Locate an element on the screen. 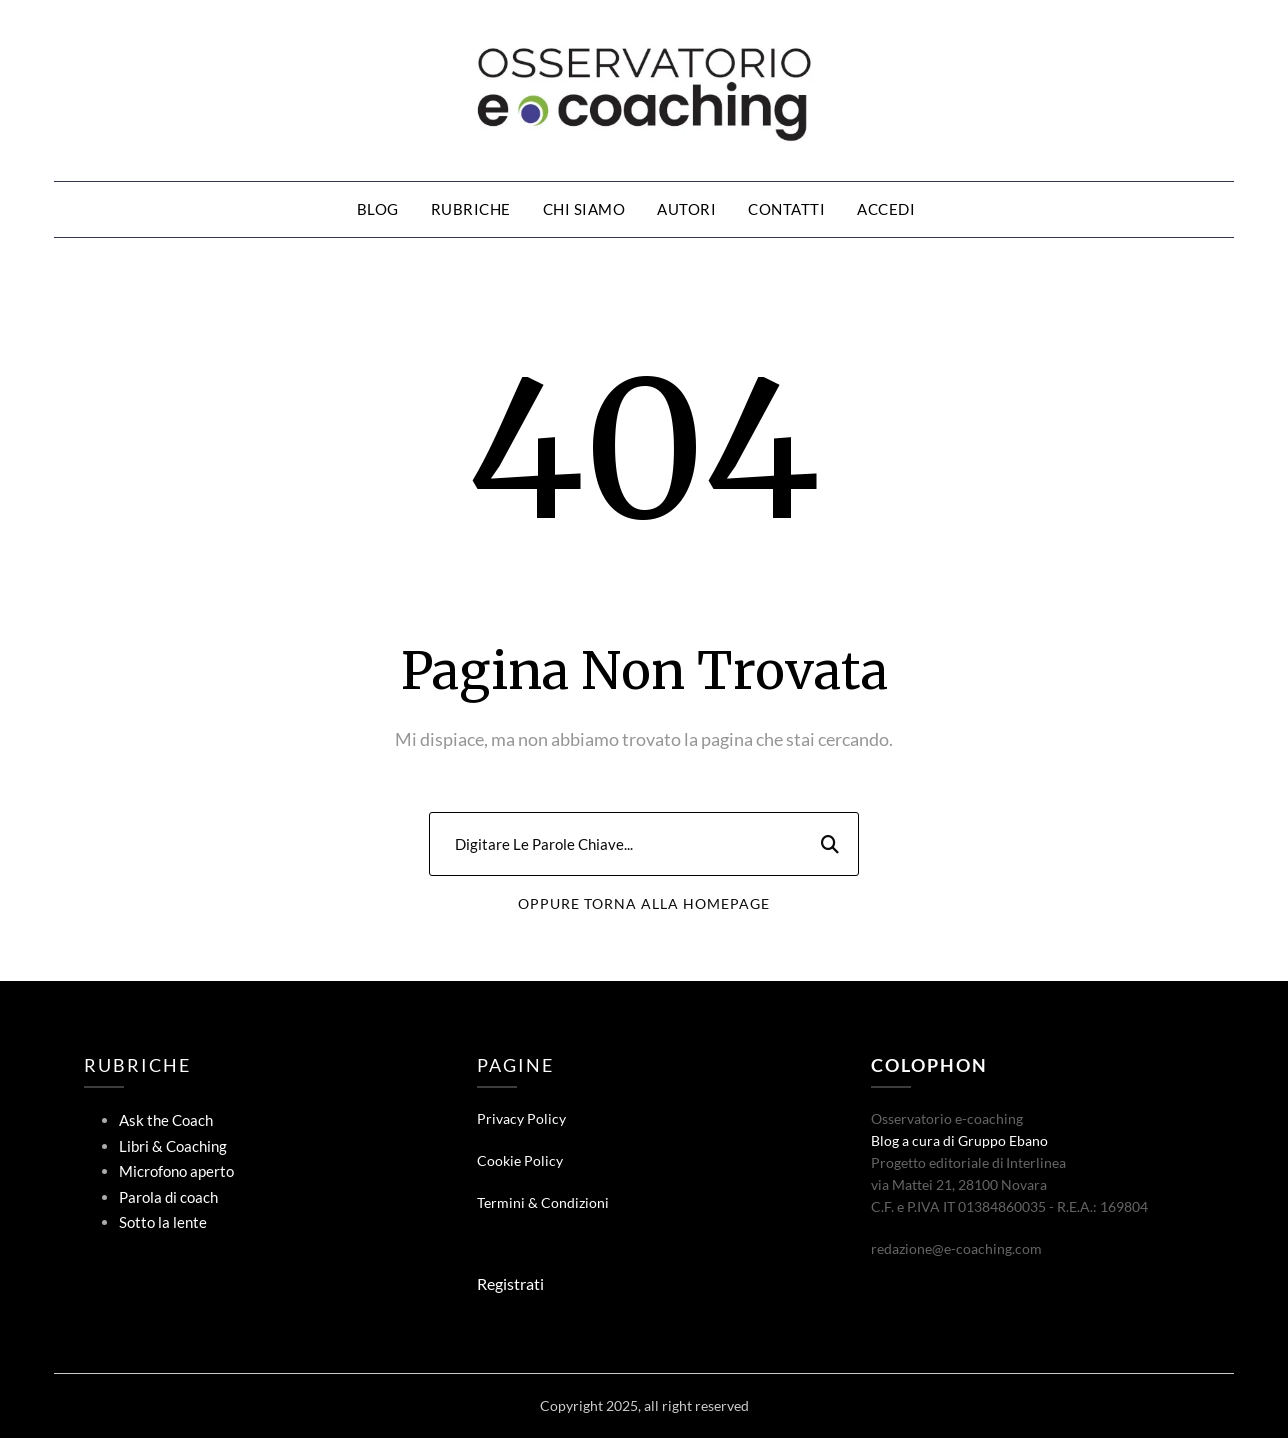 The image size is (1288, 1438). Autori is located at coordinates (686, 209).